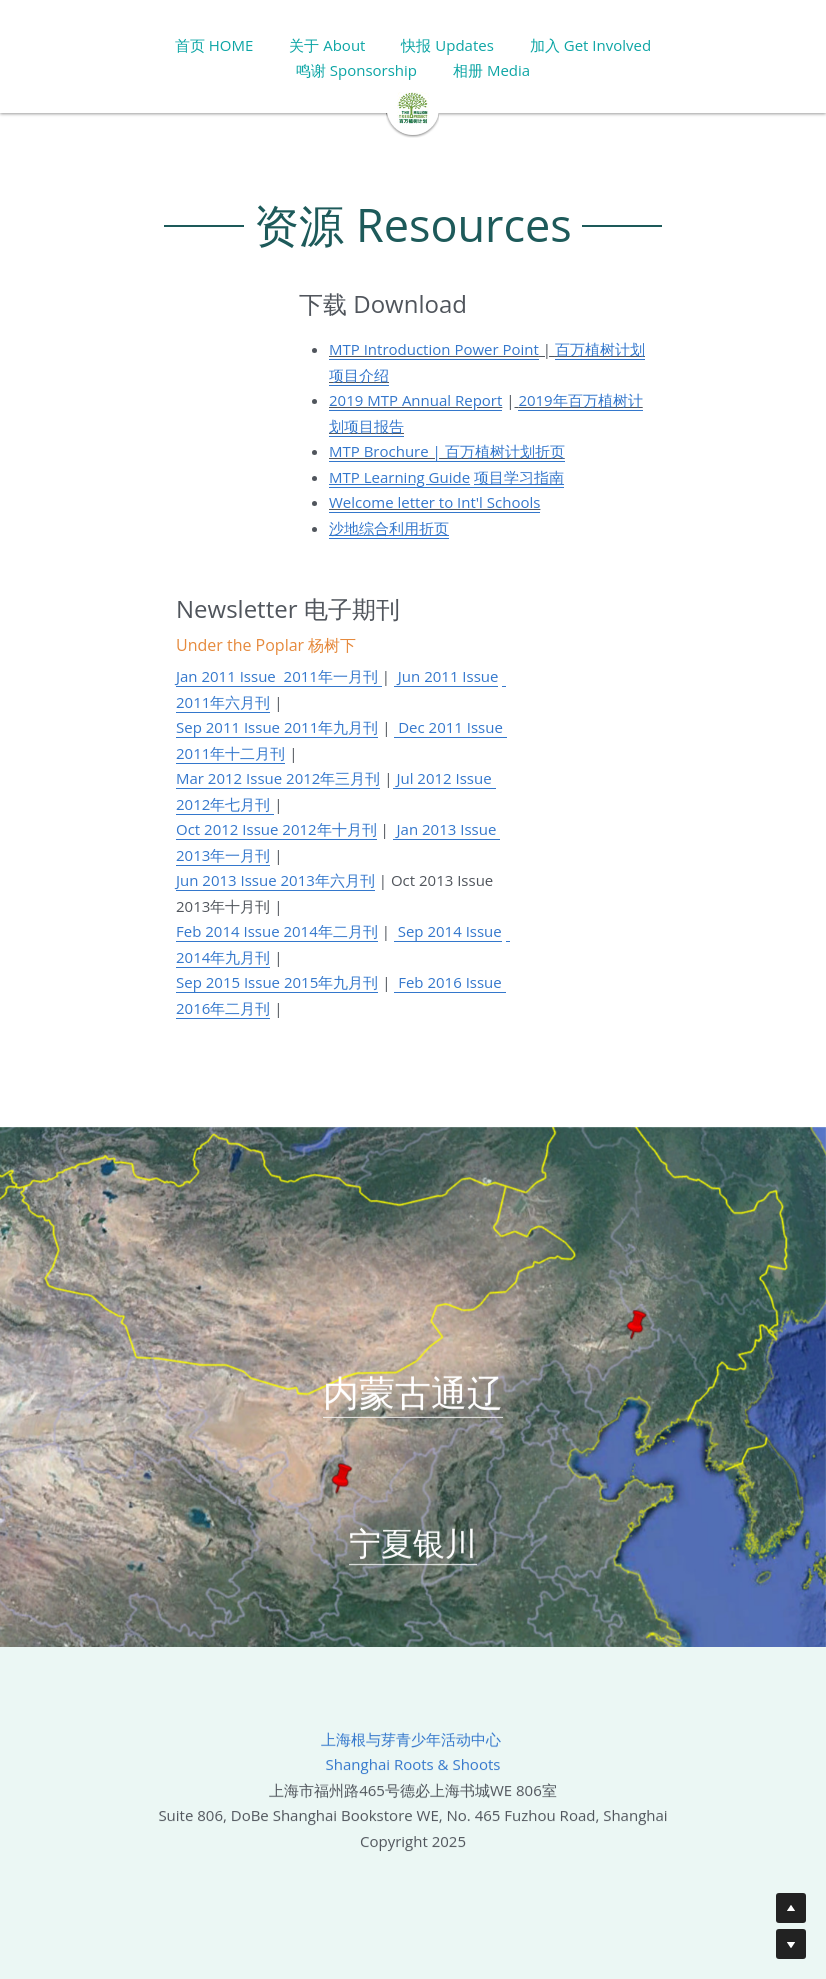  What do you see at coordinates (228, 880) in the screenshot?
I see `Jun 2013 Issue` at bounding box center [228, 880].